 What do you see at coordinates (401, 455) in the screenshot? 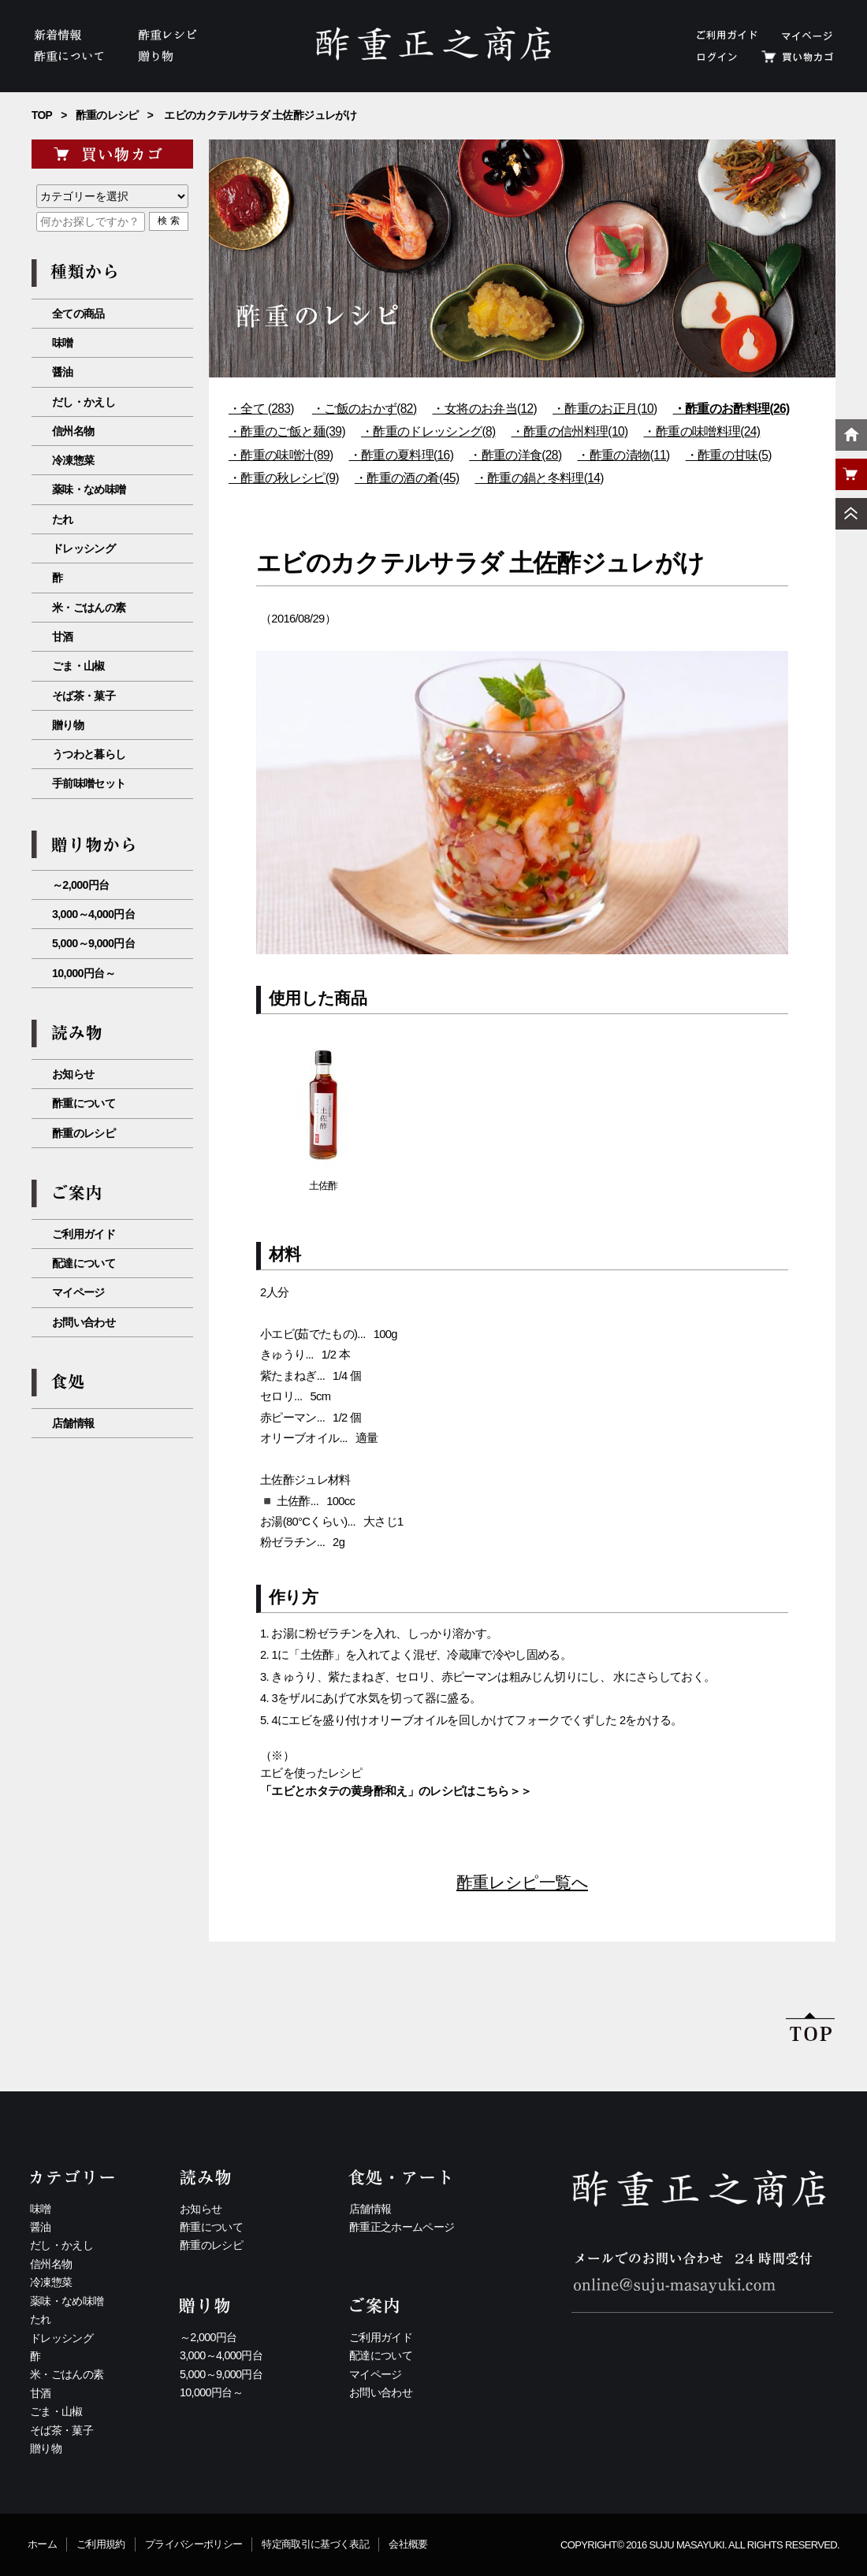
I see `・酢重の夏料理(16)` at bounding box center [401, 455].